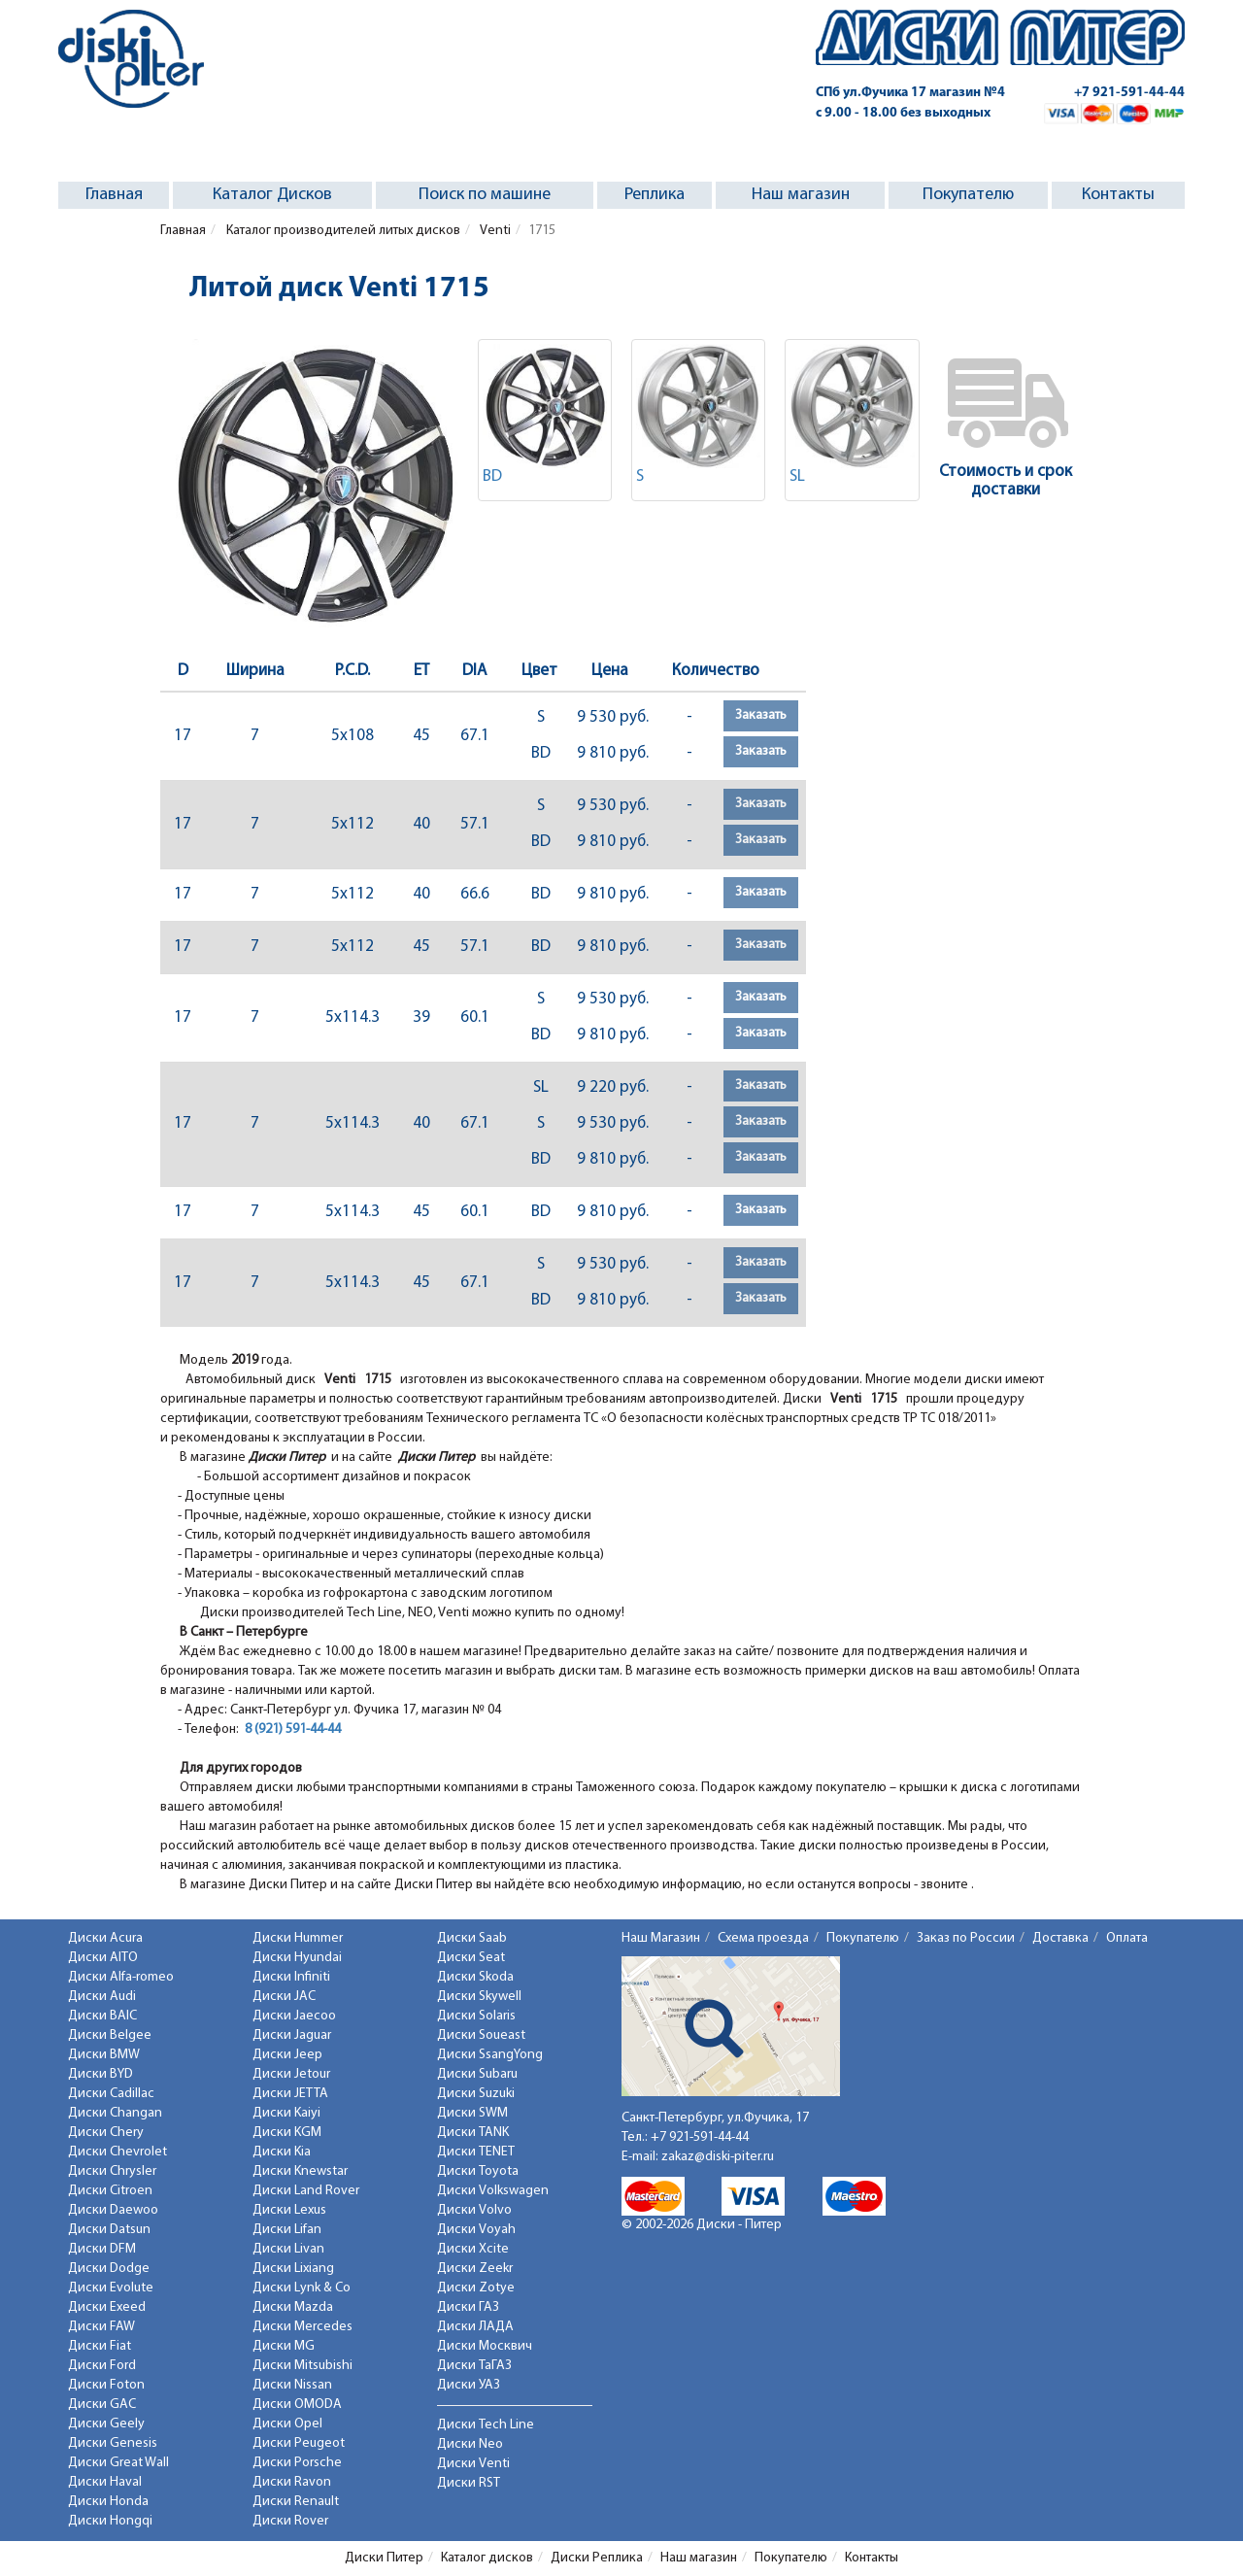  Describe the element at coordinates (1127, 1938) in the screenshot. I see `Оплата` at that location.